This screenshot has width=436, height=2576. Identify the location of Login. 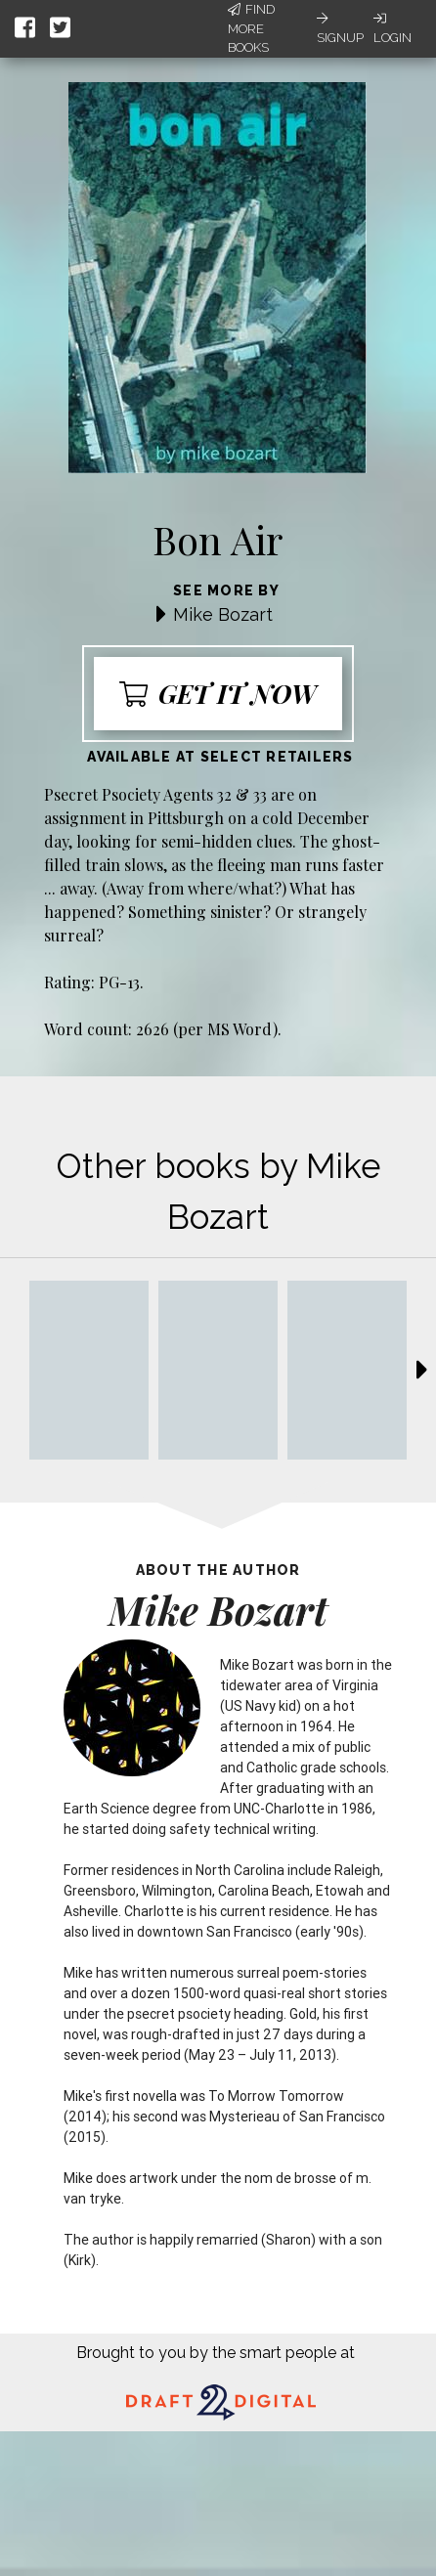
(392, 28).